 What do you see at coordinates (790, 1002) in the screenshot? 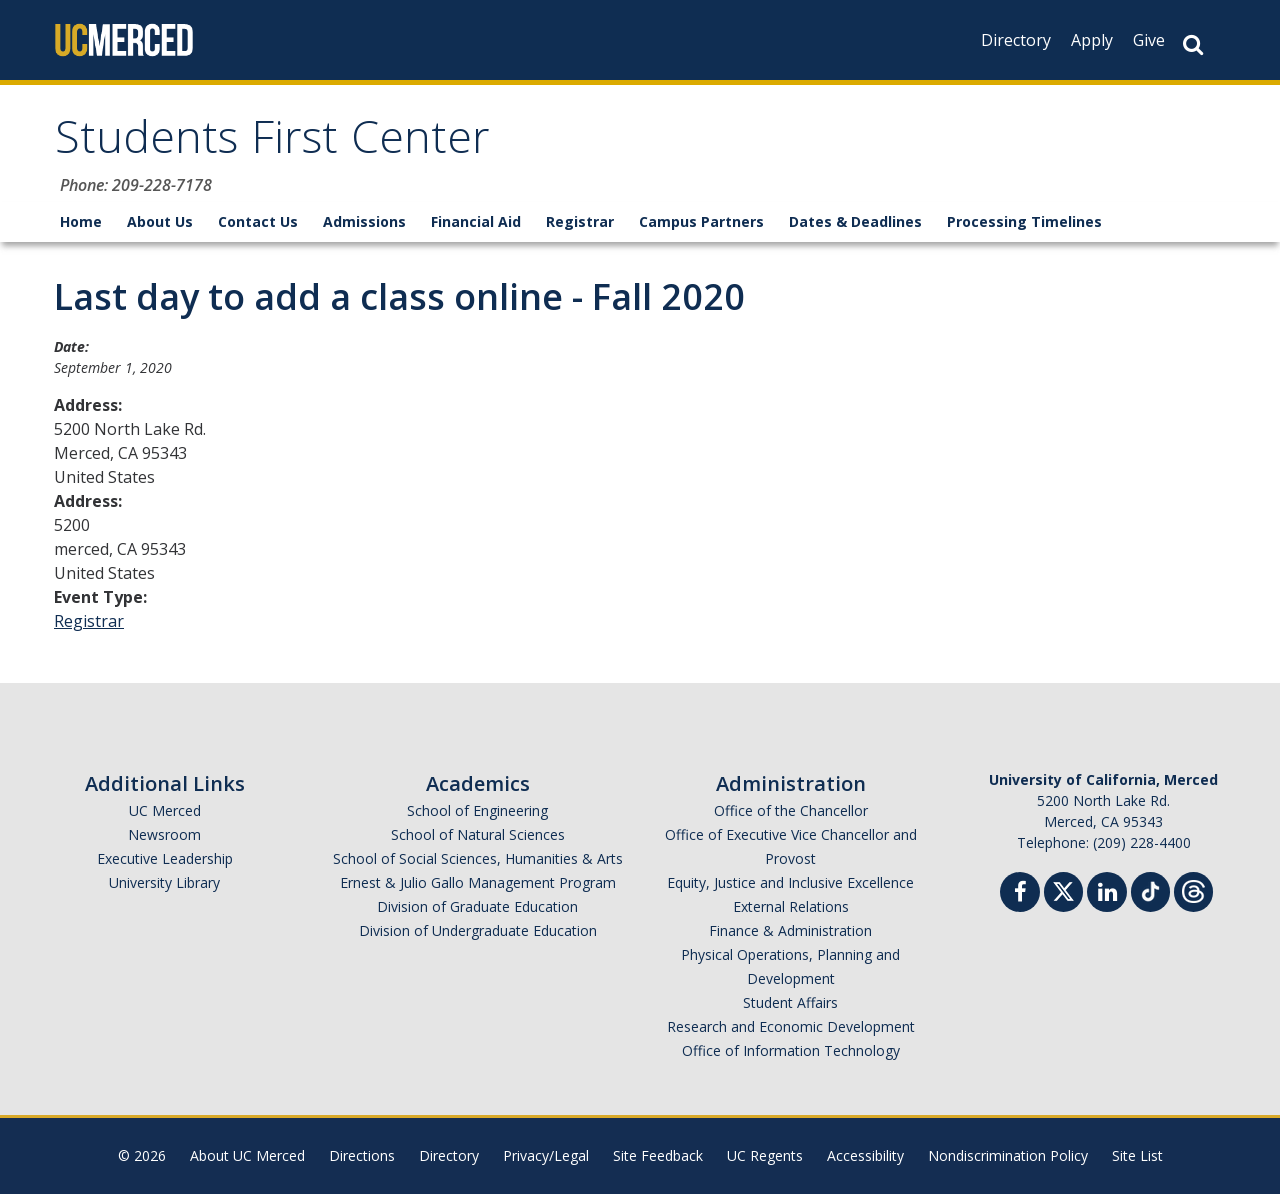
I see `Student Affairs` at bounding box center [790, 1002].